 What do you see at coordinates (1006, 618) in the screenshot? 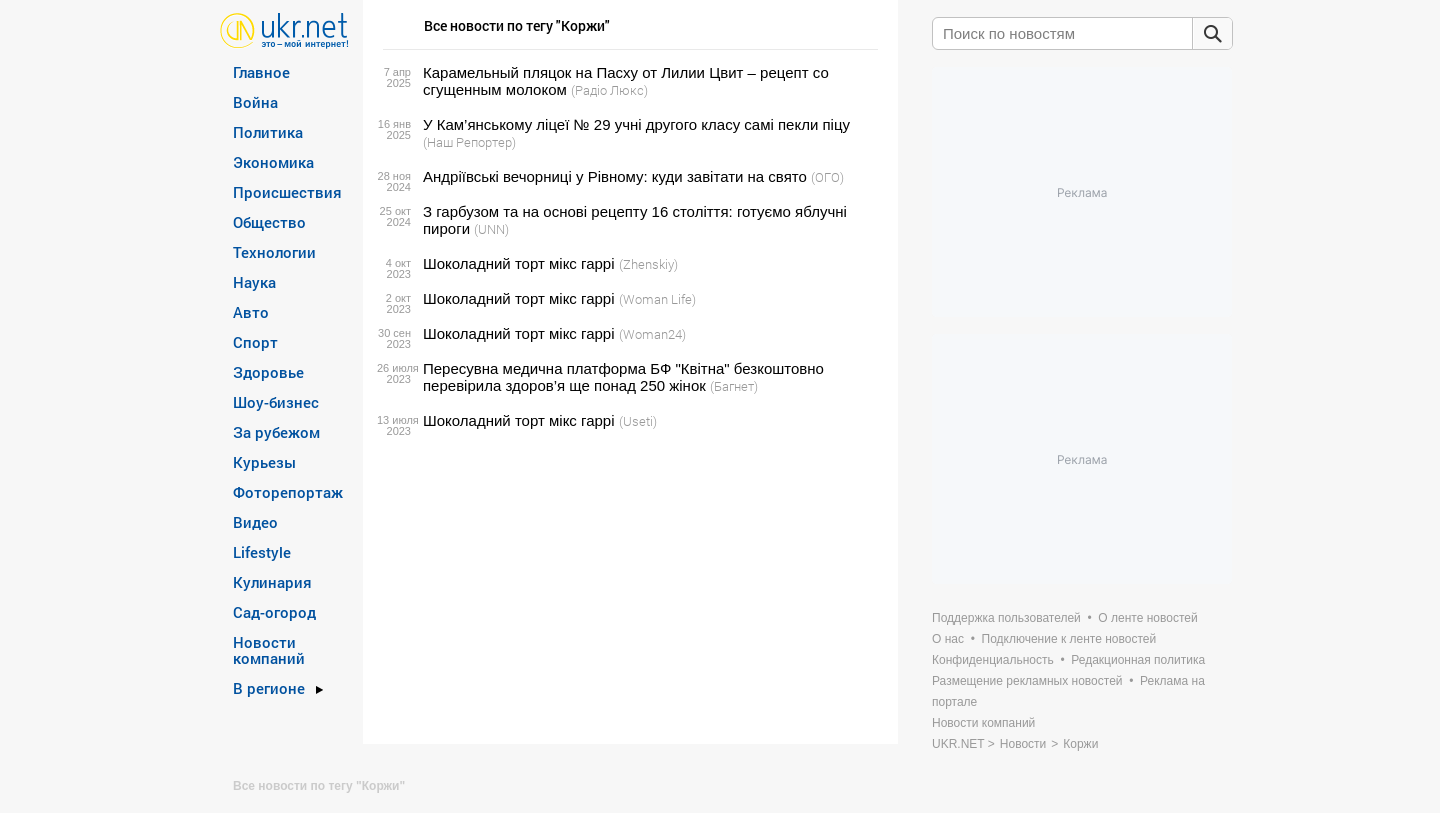
I see `Поддержка пользователей` at bounding box center [1006, 618].